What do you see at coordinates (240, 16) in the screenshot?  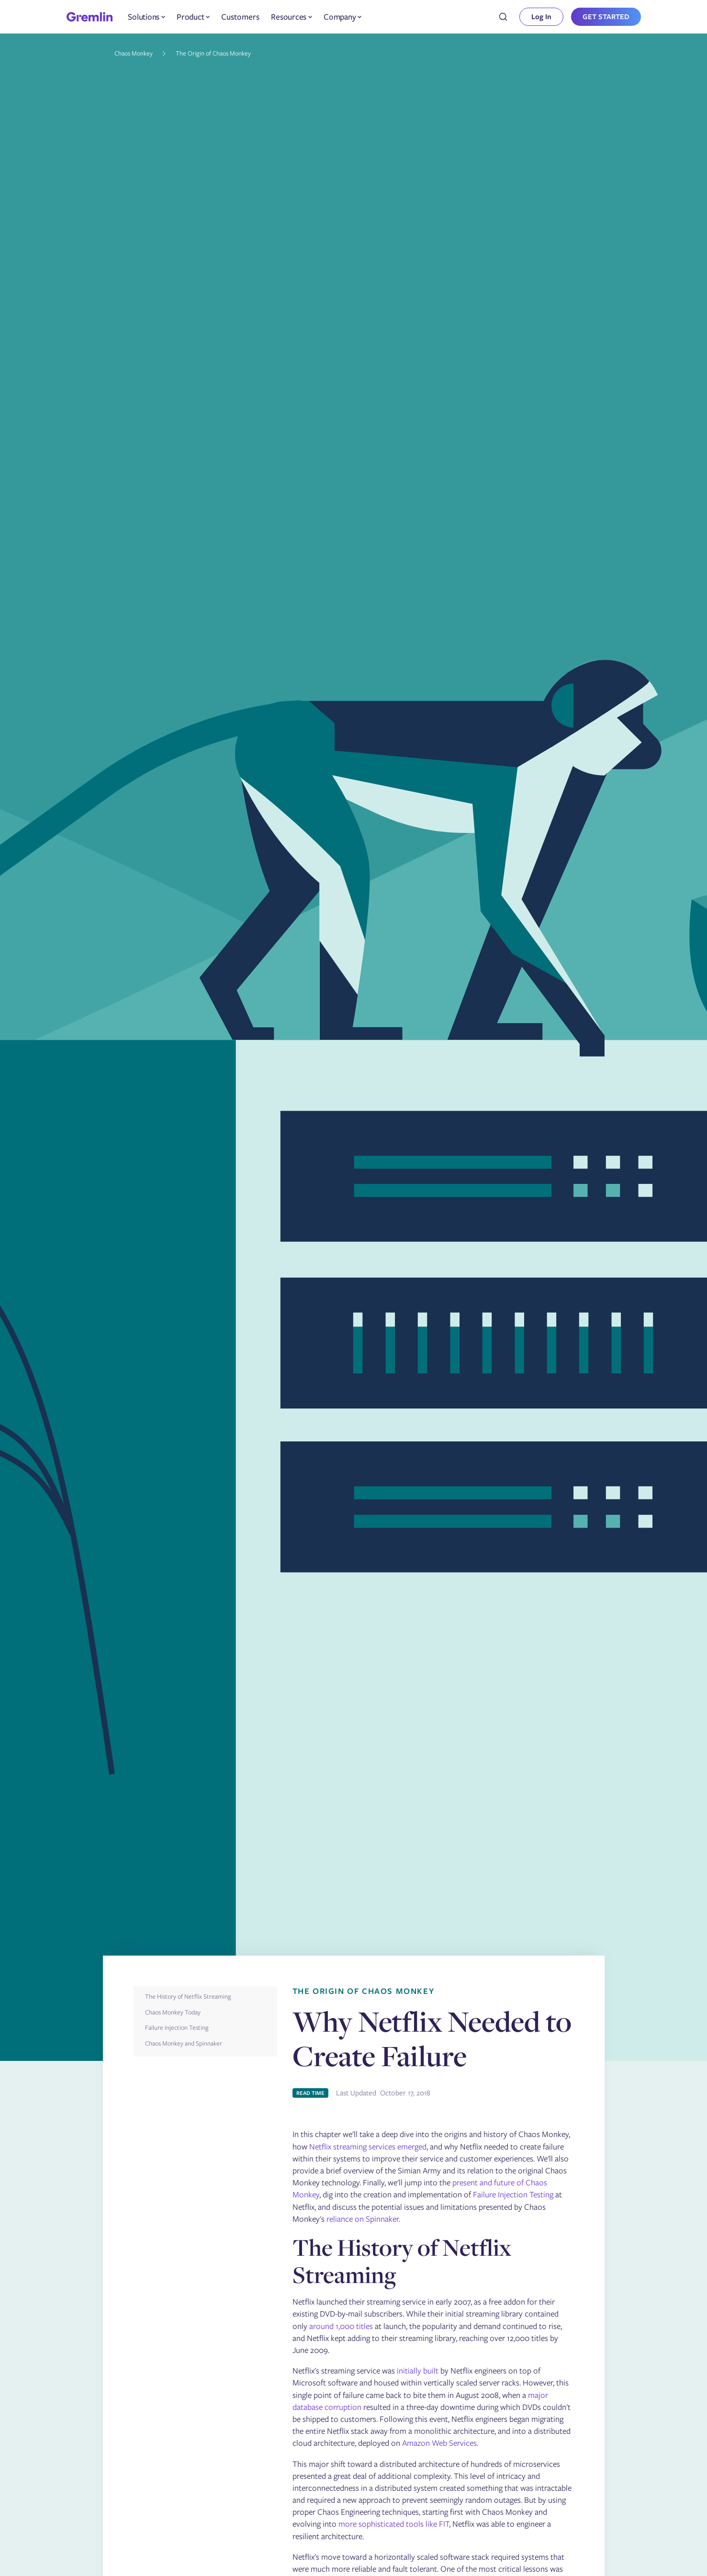 I see `Customers` at bounding box center [240, 16].